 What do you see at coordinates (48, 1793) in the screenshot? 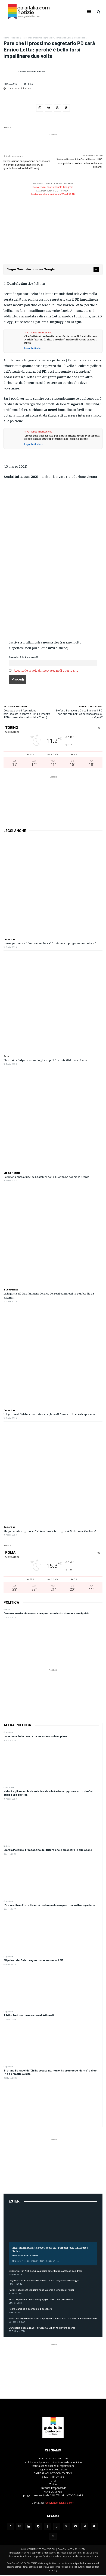
I see `Meloni e gli attacchi da aula liceale alla fazione opposta, altro che “vi sfido sulla politica”` at bounding box center [48, 1793].